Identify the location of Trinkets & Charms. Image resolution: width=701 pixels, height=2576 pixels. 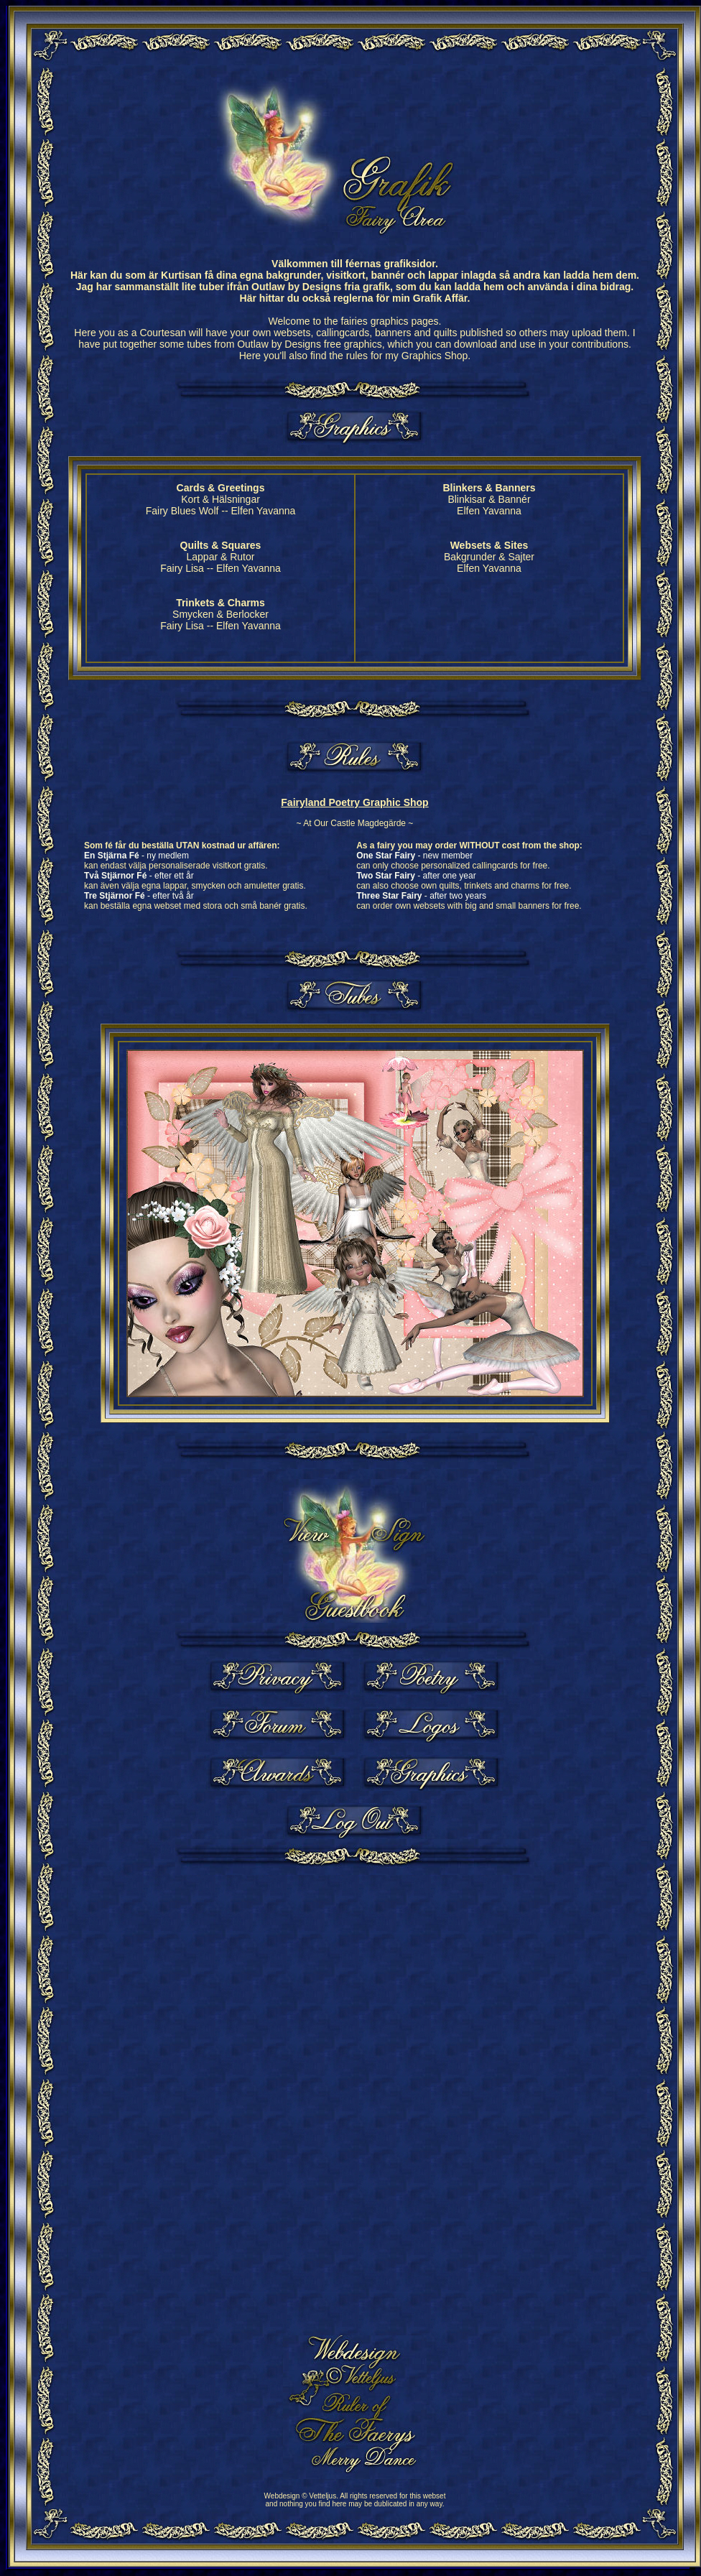
(220, 602).